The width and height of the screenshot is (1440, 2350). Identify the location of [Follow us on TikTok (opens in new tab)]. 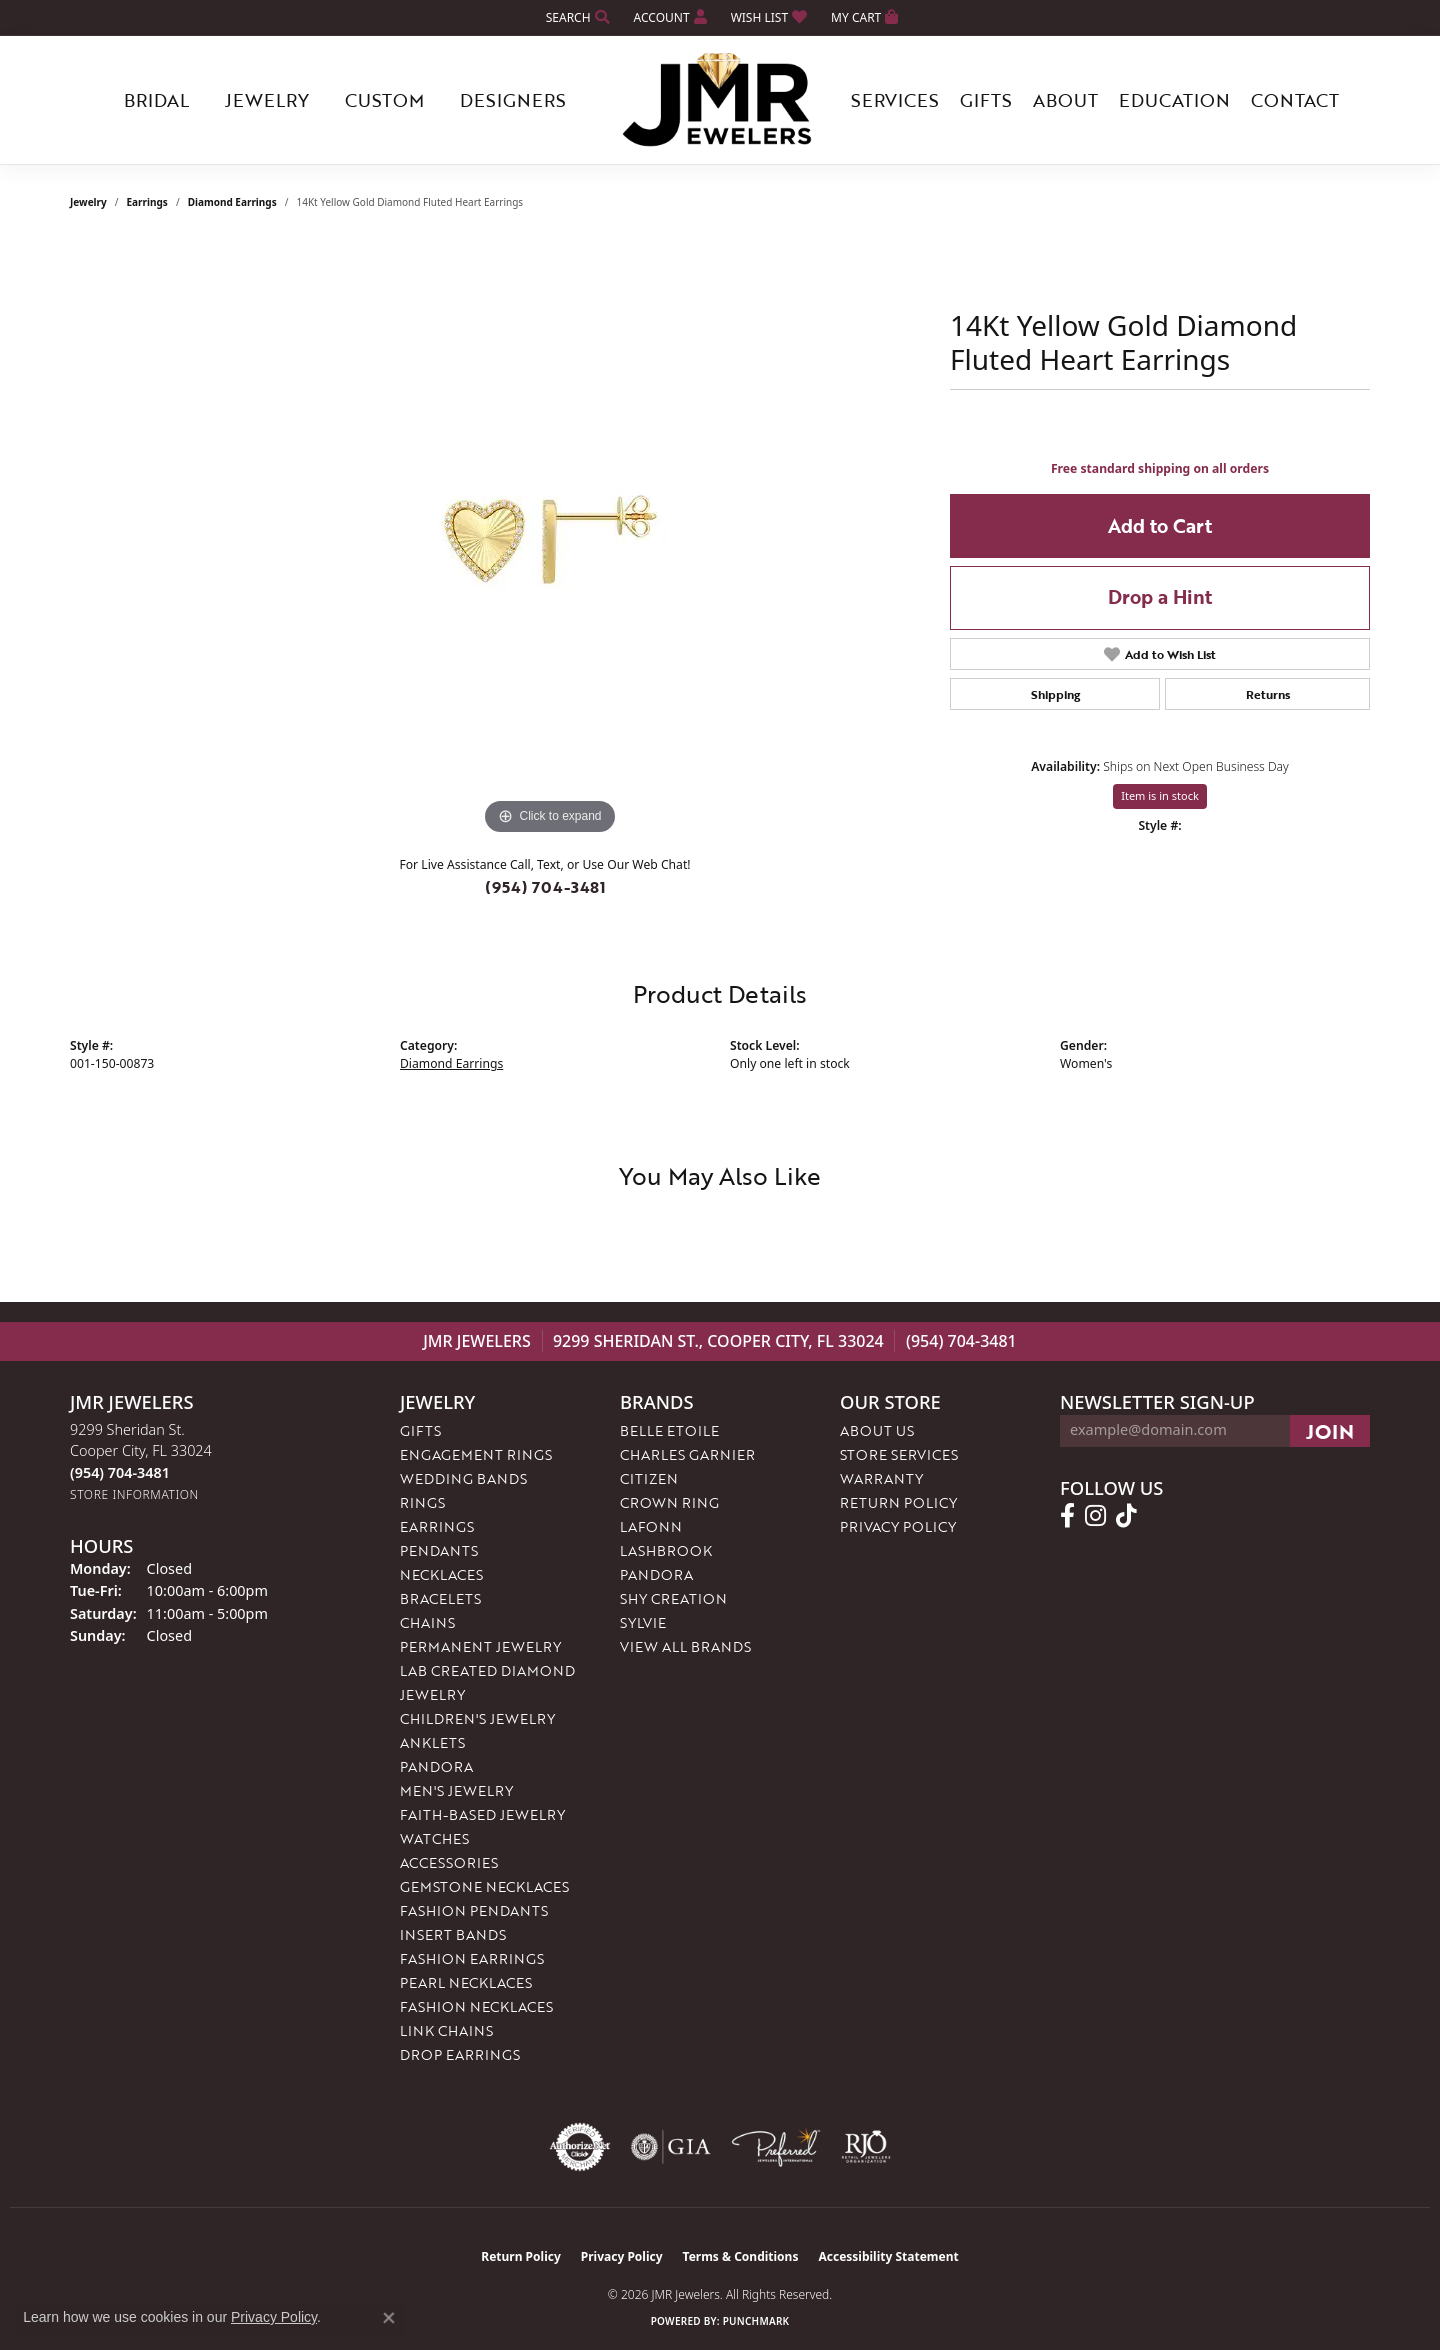
(1126, 1516).